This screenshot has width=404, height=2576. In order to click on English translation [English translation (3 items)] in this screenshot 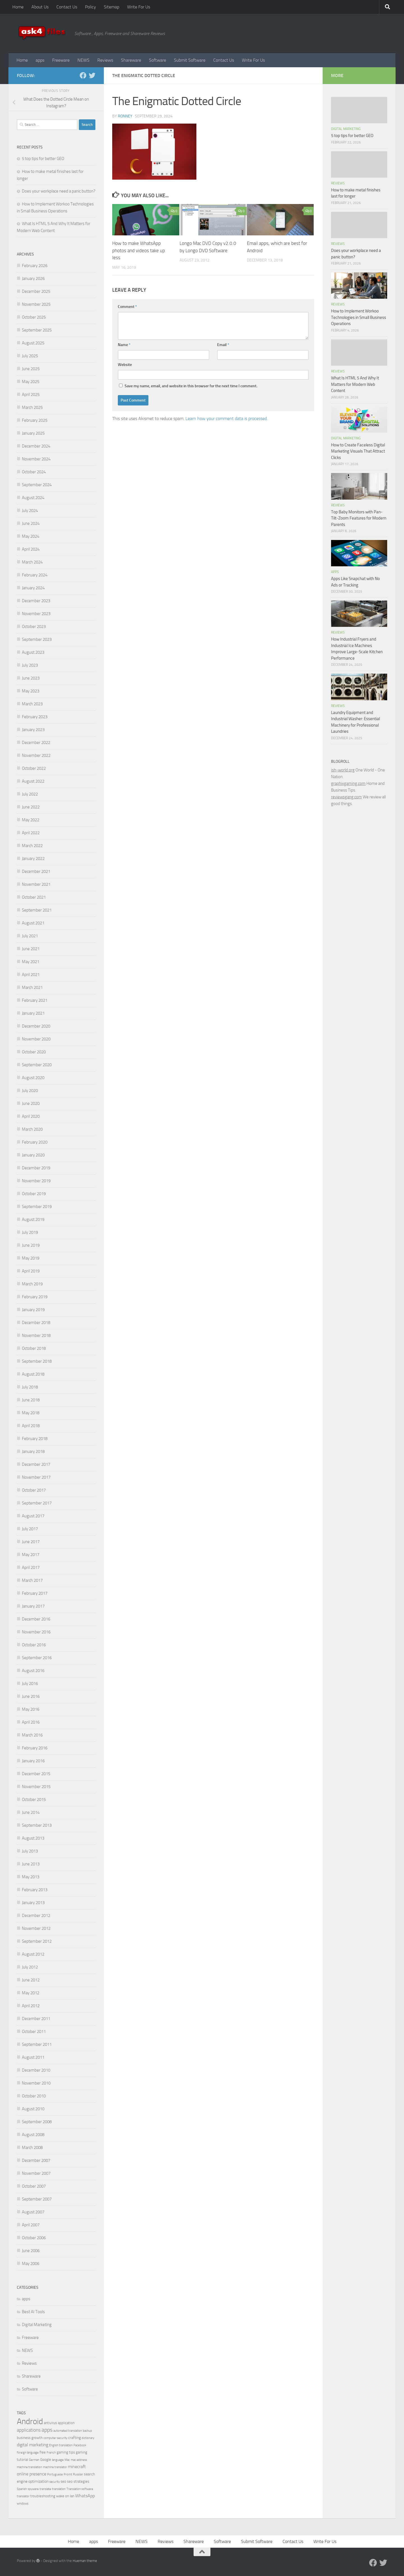, I will do `click(61, 2445)`.